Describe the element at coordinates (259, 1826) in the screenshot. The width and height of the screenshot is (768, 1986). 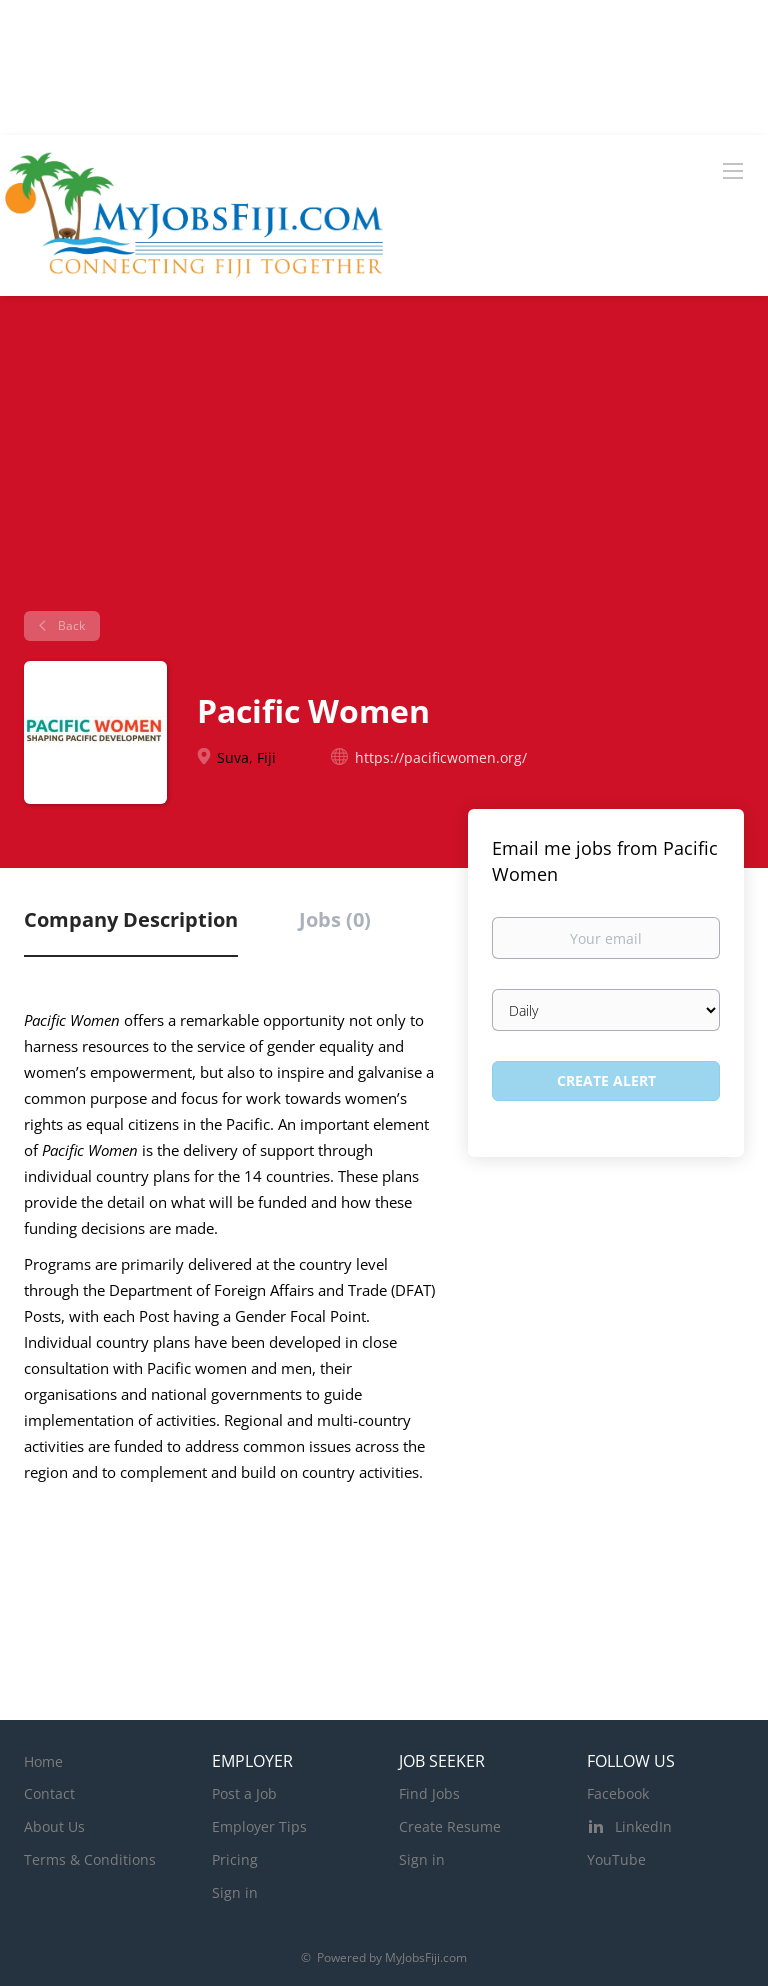
I see `Employer Tips` at that location.